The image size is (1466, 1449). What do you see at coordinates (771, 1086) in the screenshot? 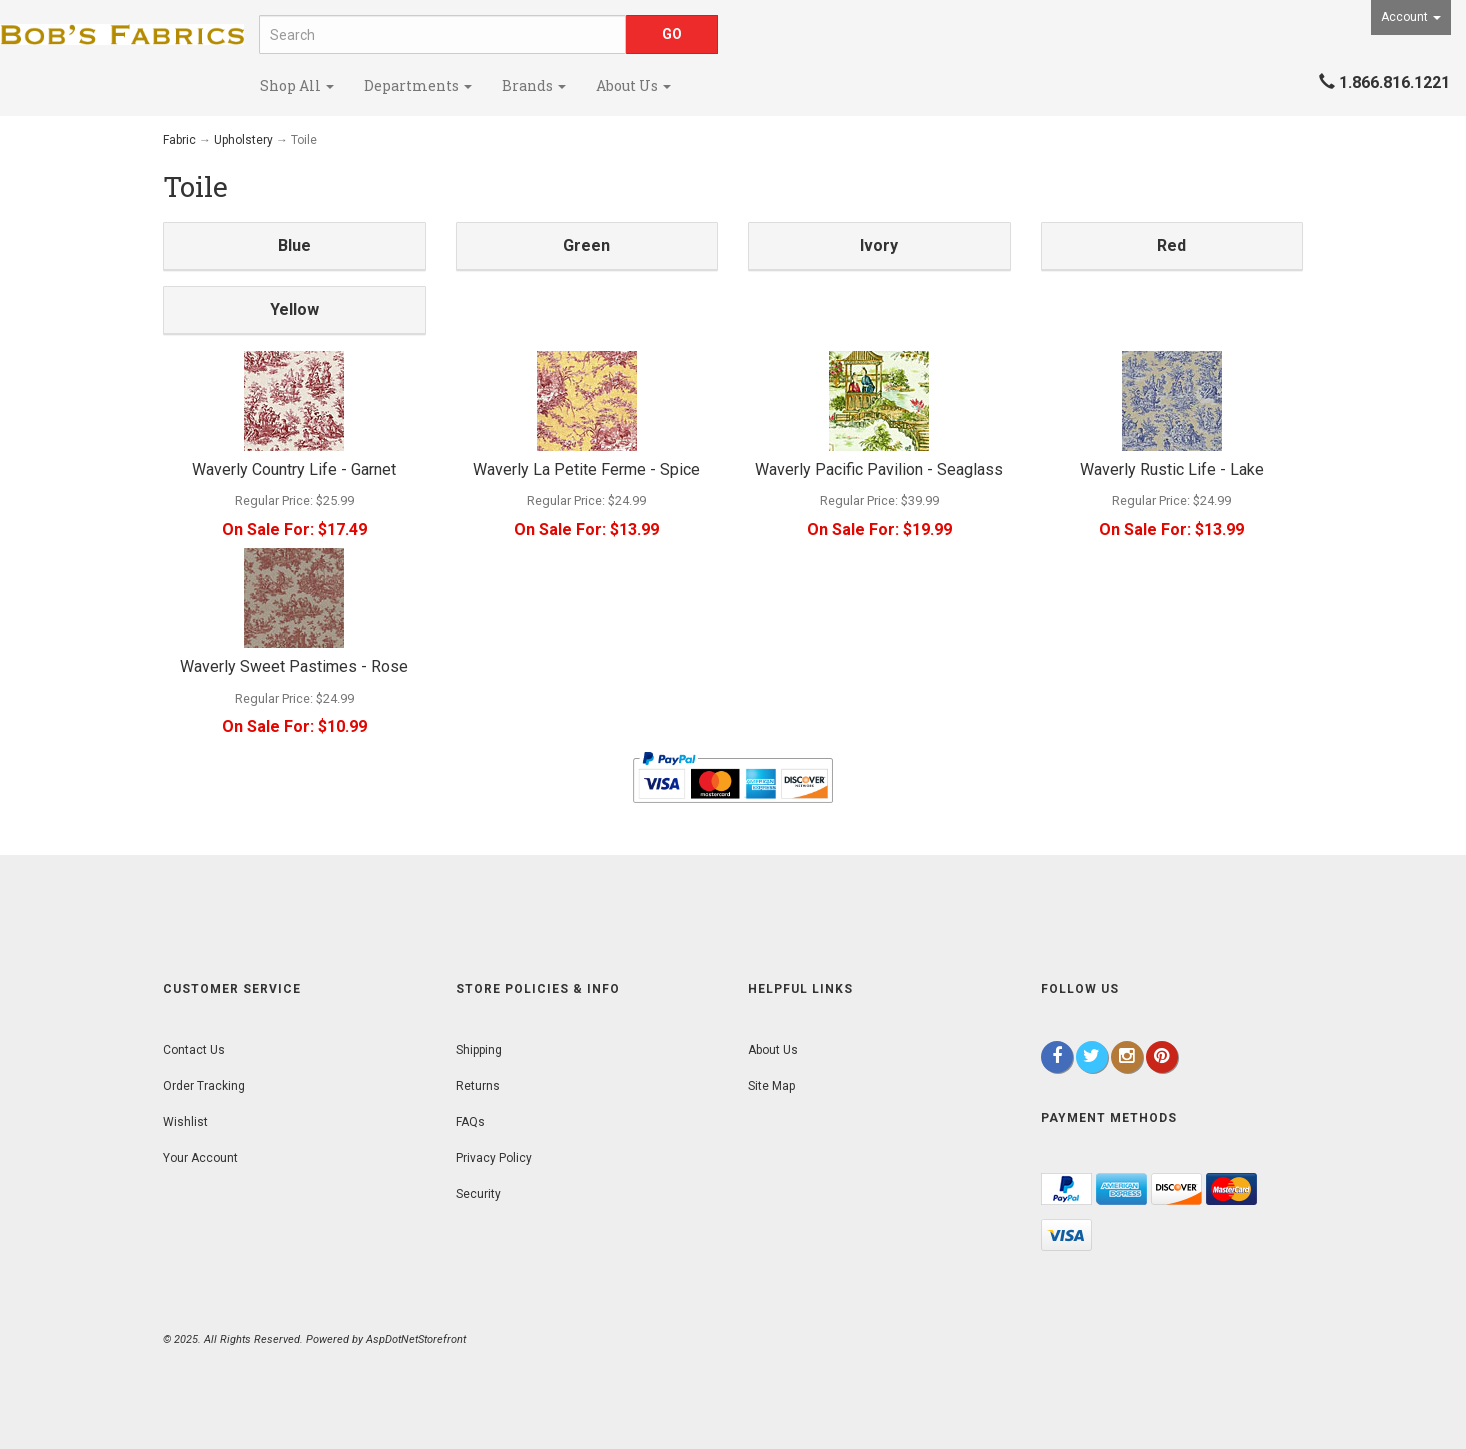
I see `Site Map` at bounding box center [771, 1086].